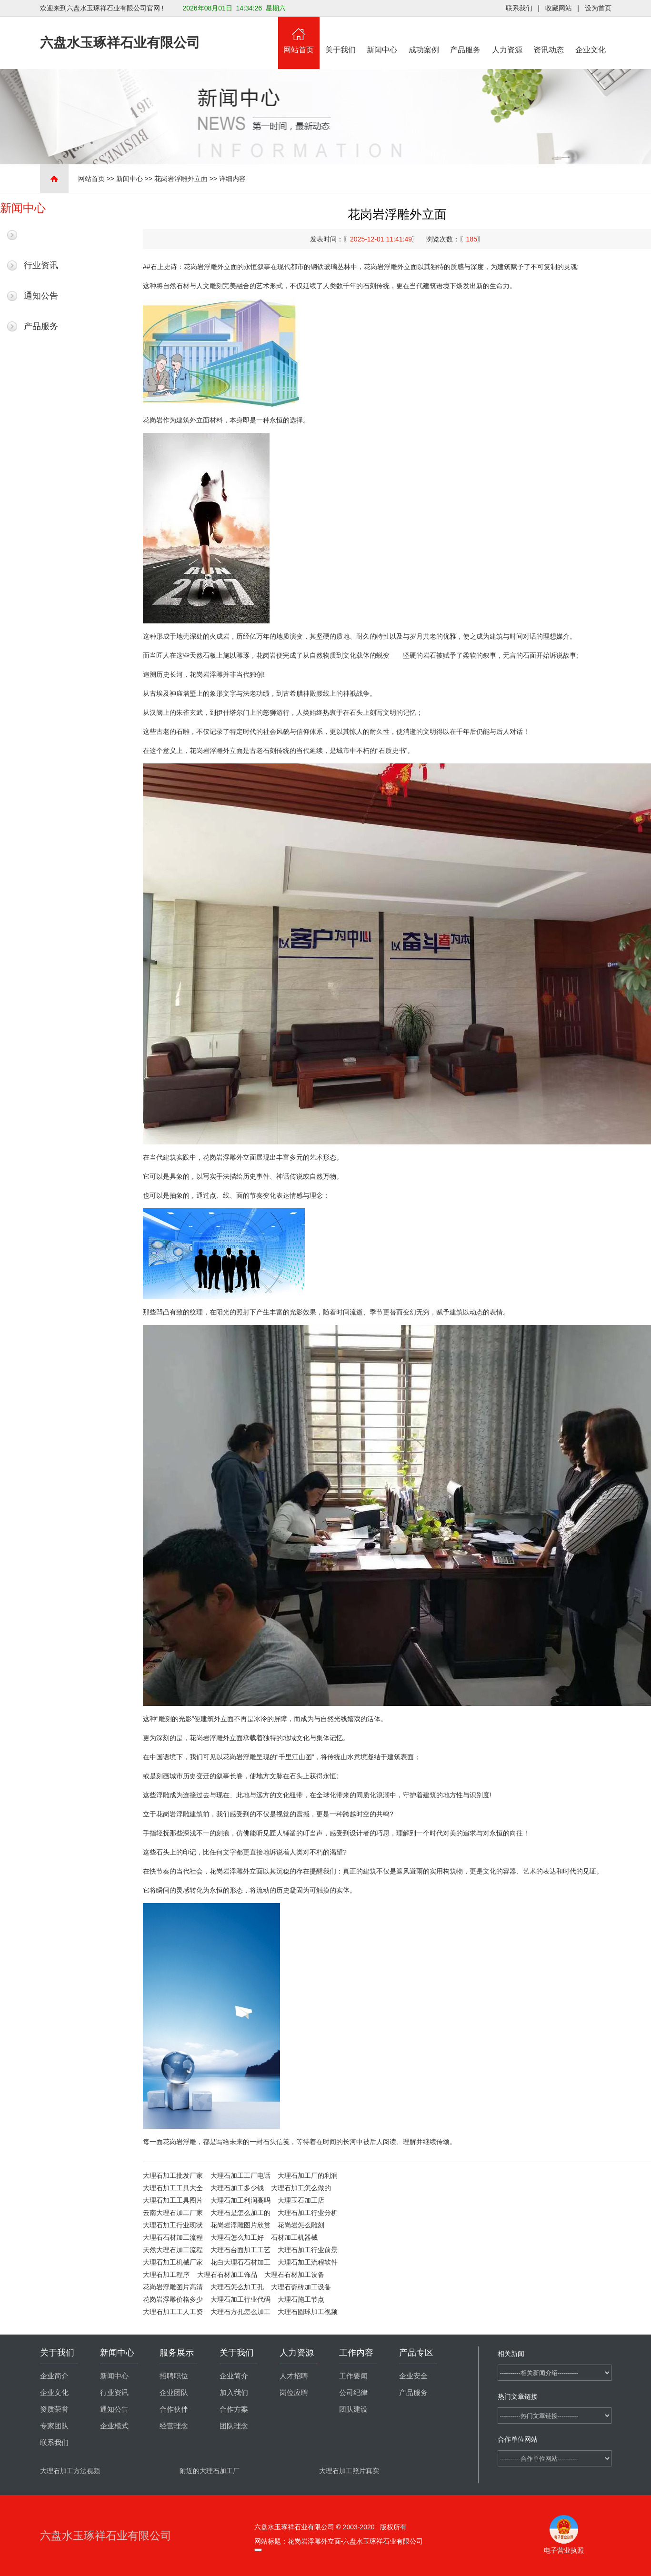  Describe the element at coordinates (234, 2426) in the screenshot. I see `团队理念` at that location.